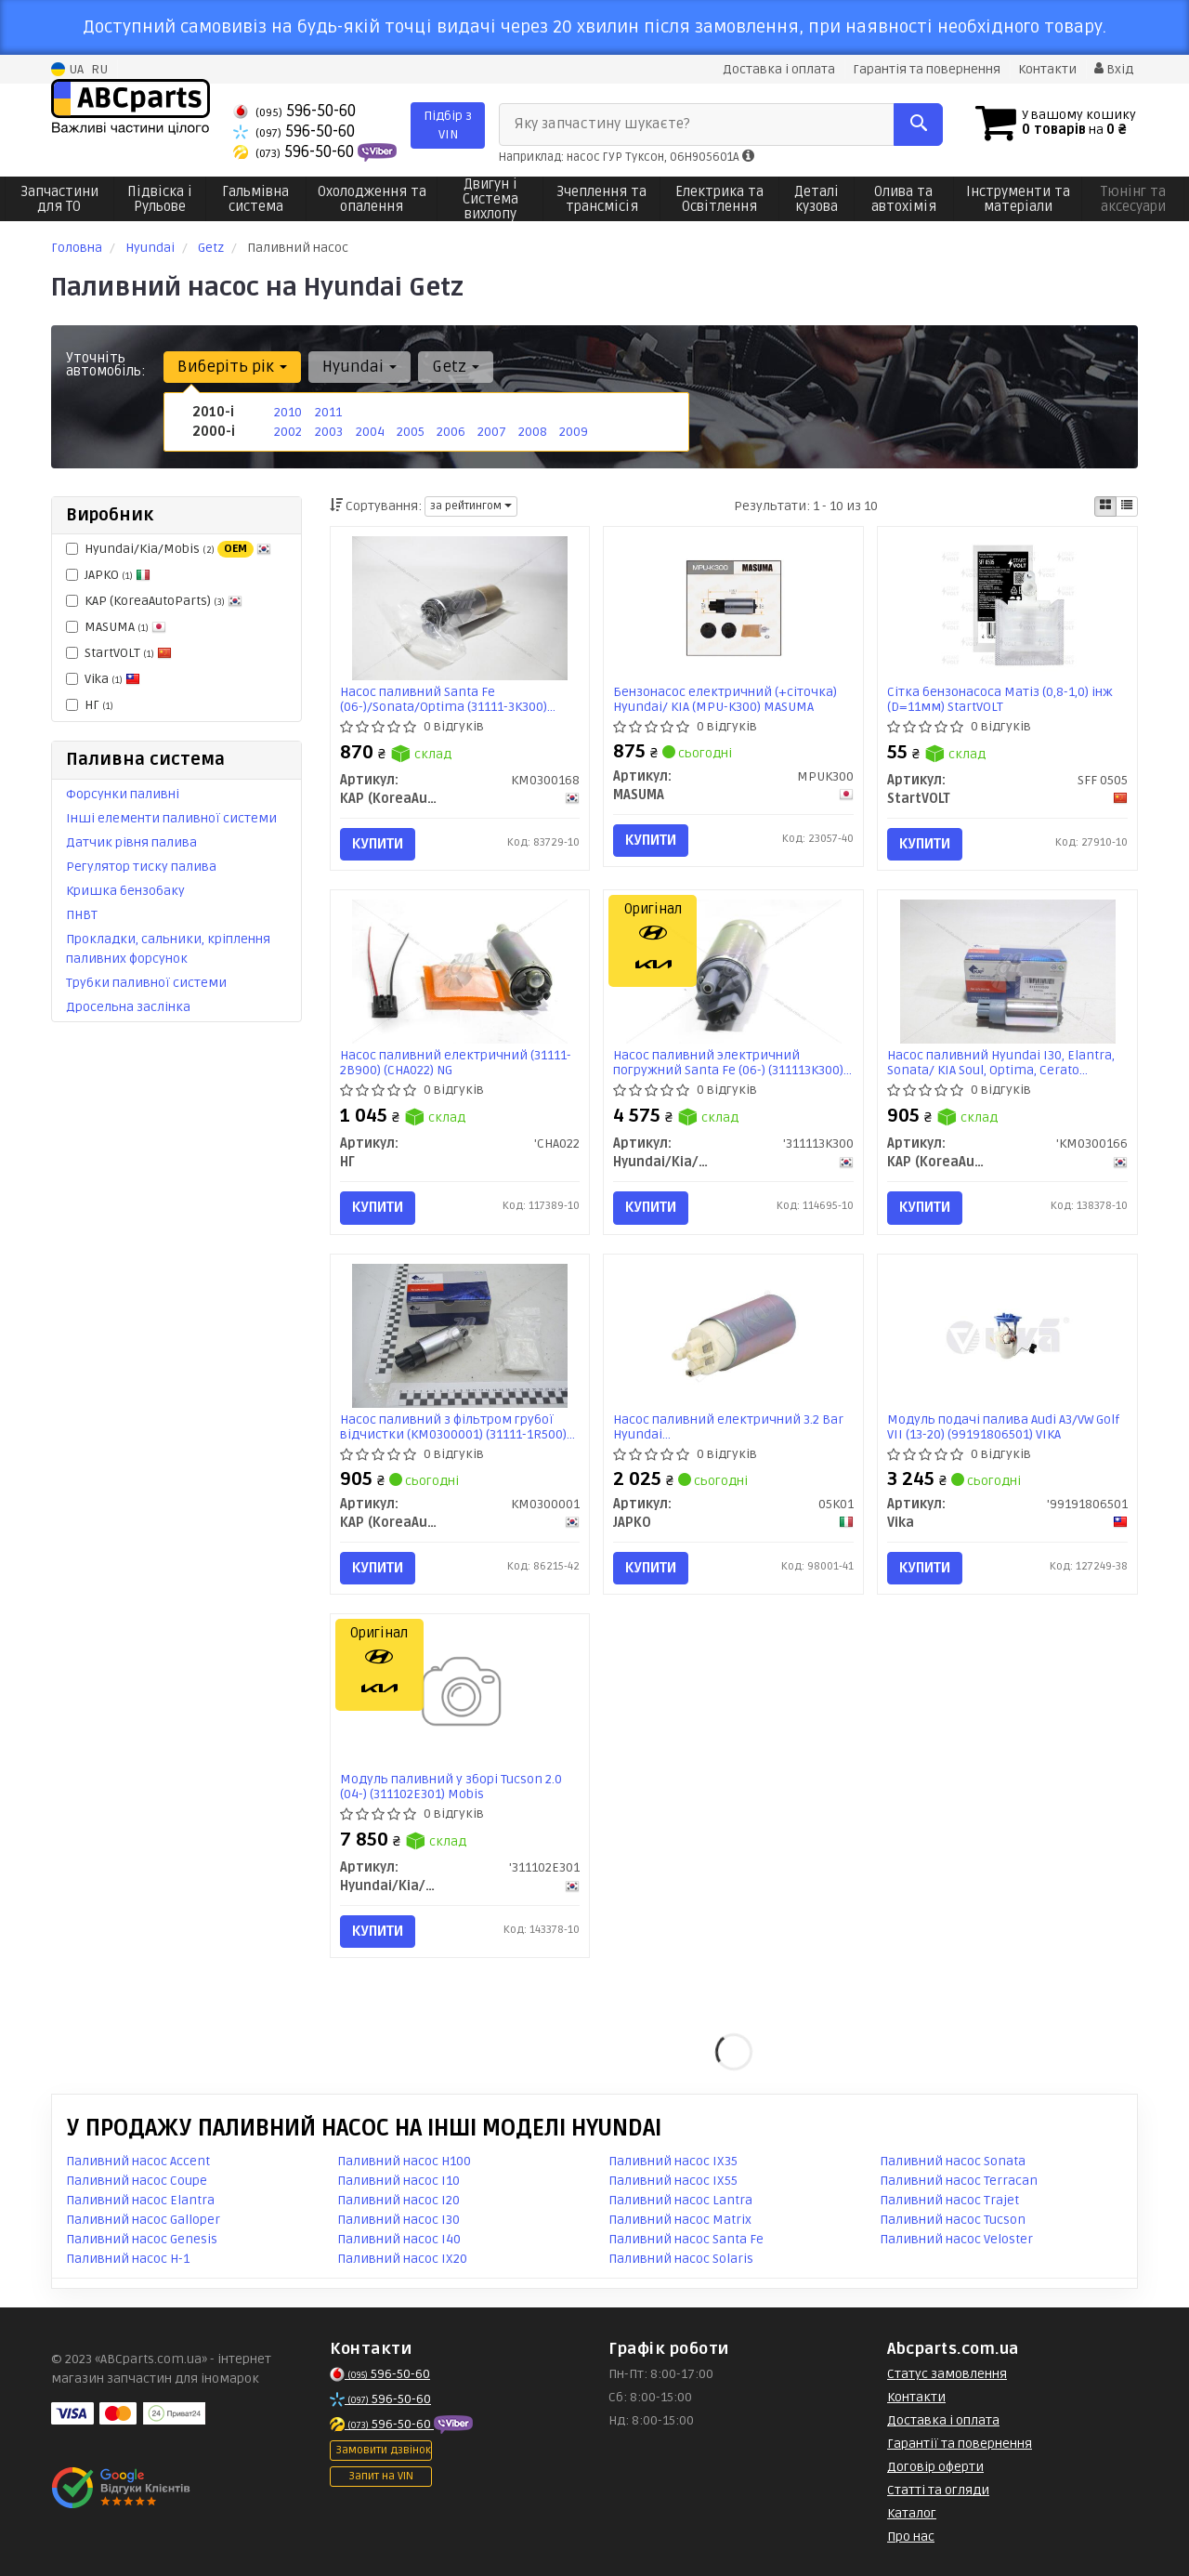 This screenshot has height=2576, width=1189. I want to click on Паливний насос Genesis, so click(141, 2239).